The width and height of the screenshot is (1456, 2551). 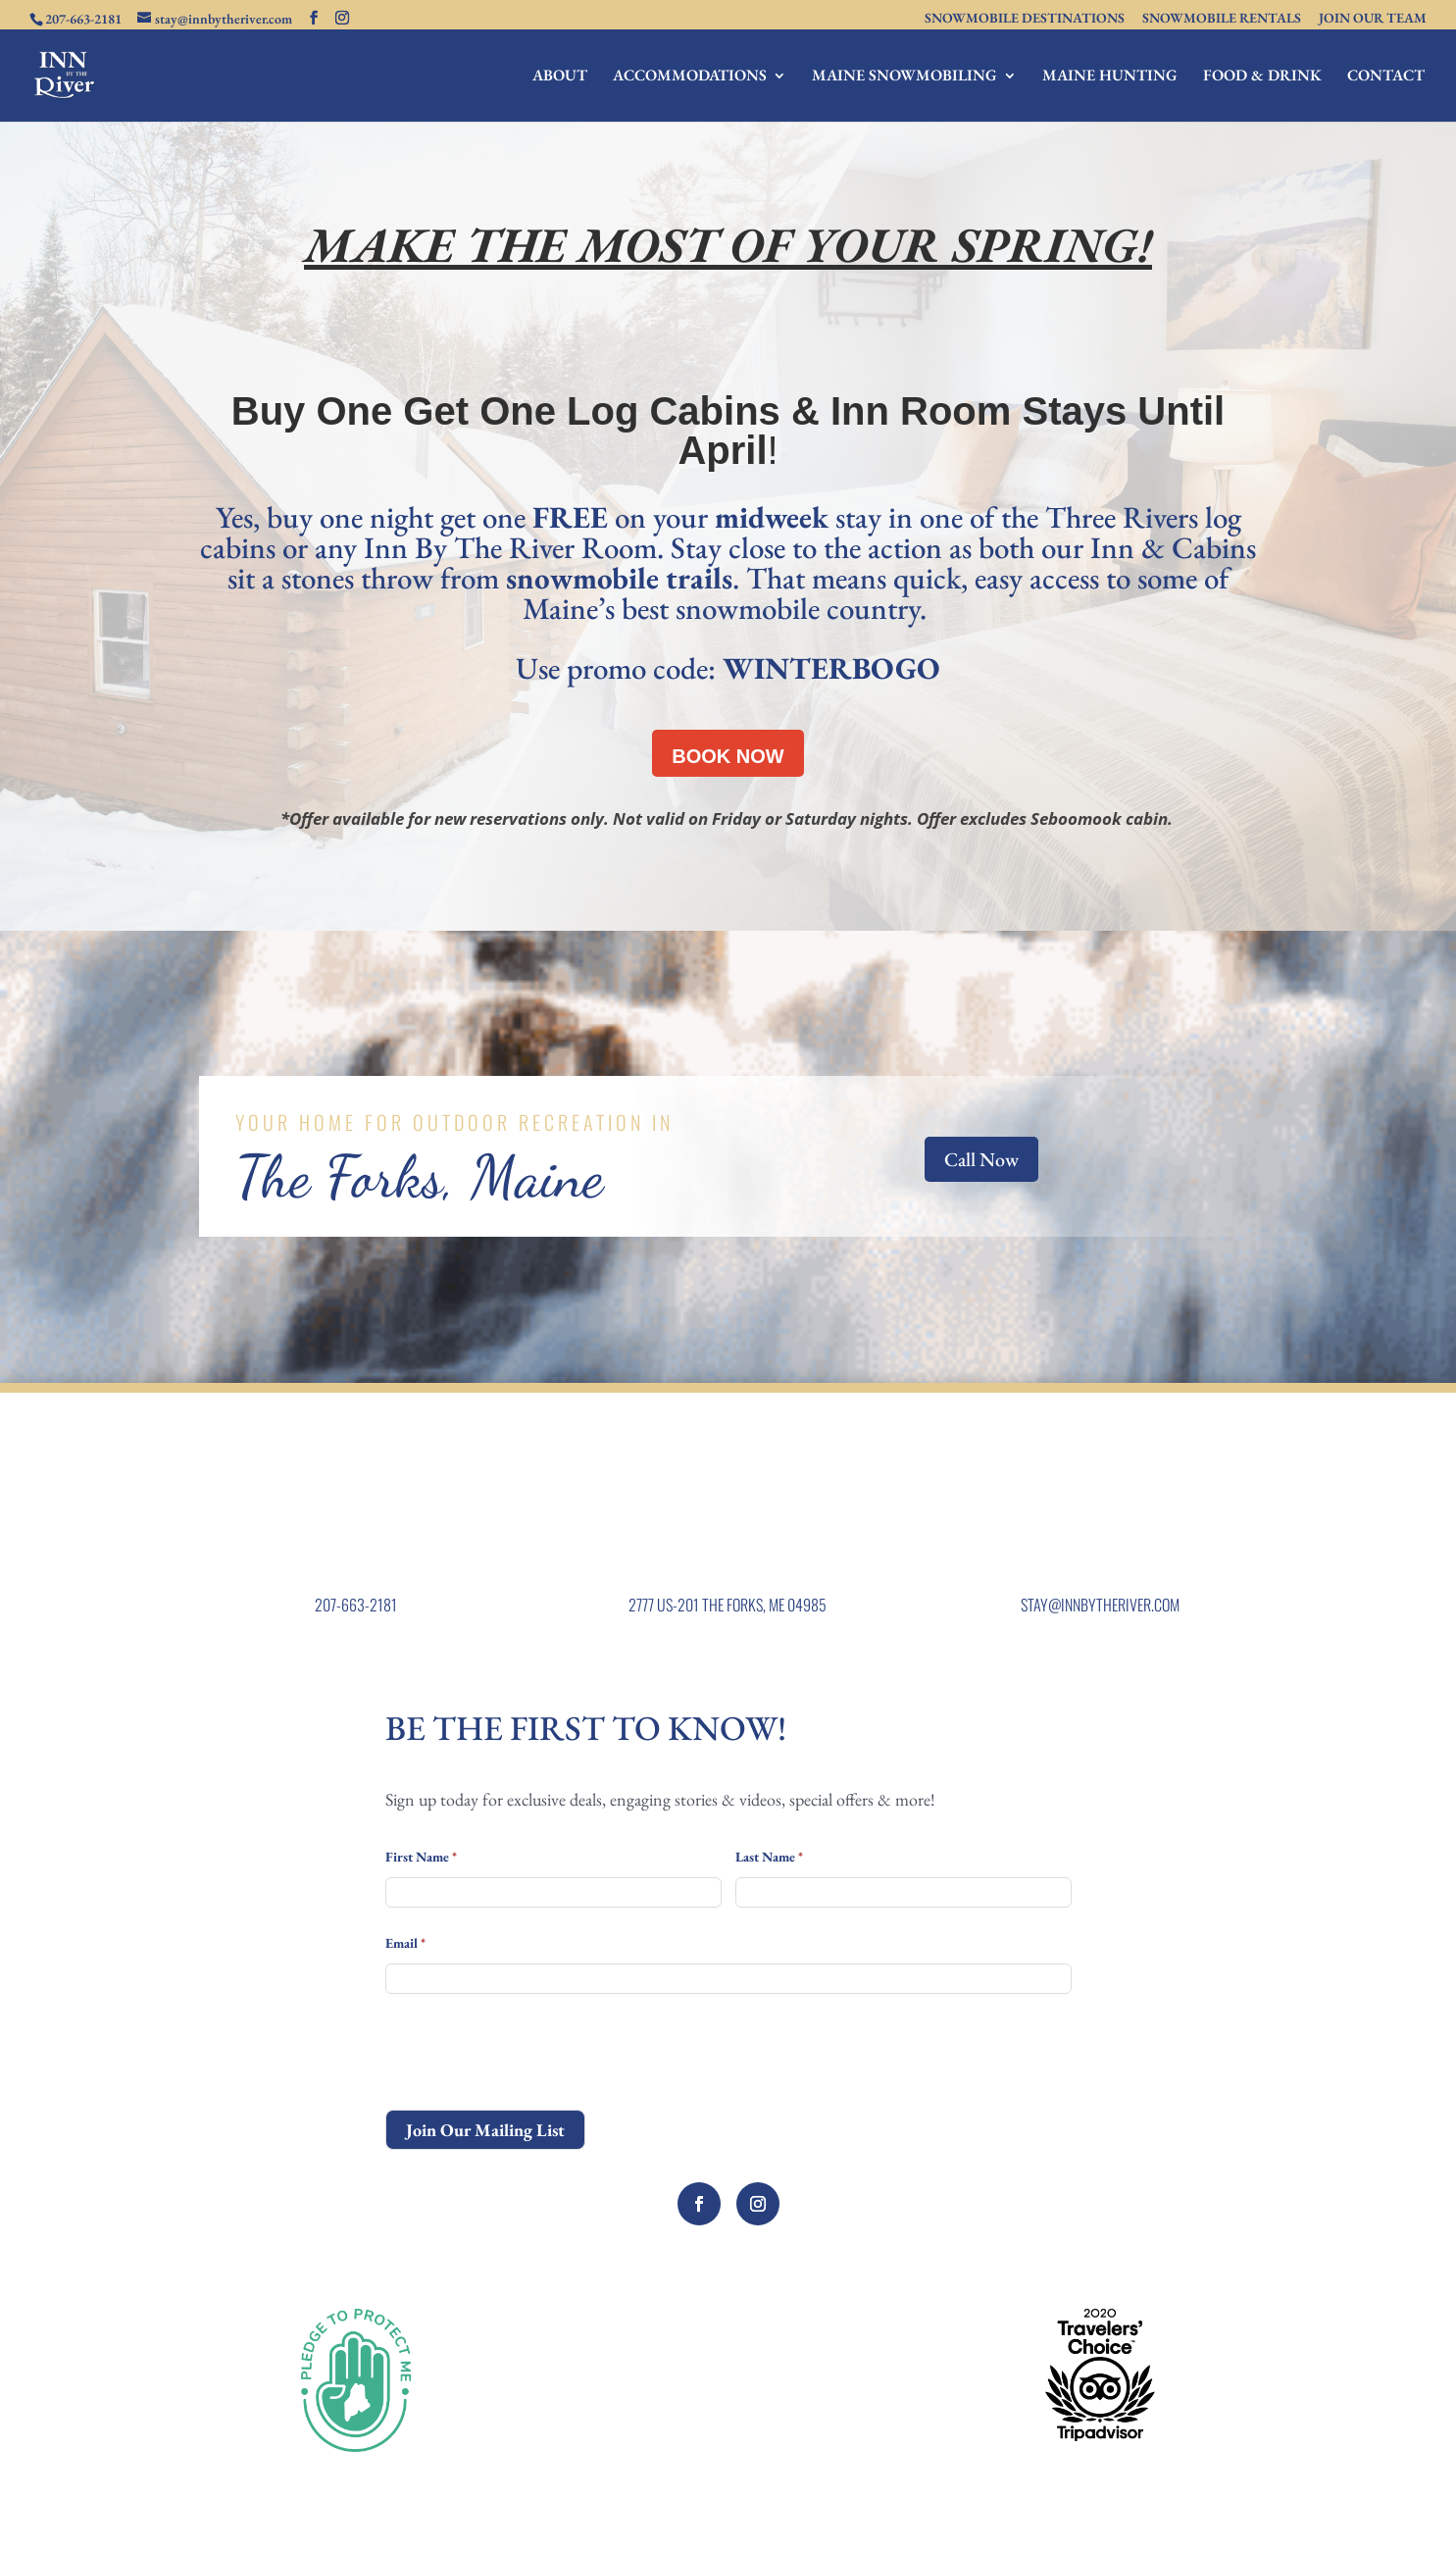 What do you see at coordinates (769, 1856) in the screenshot?
I see `Last Name` at bounding box center [769, 1856].